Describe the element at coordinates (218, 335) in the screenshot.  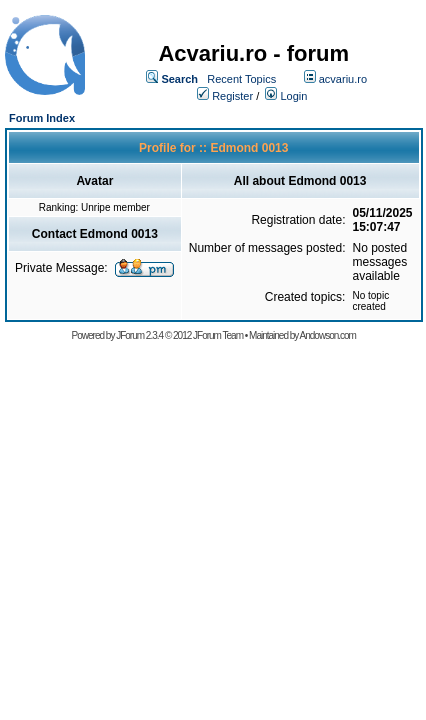
I see `JForum Team` at that location.